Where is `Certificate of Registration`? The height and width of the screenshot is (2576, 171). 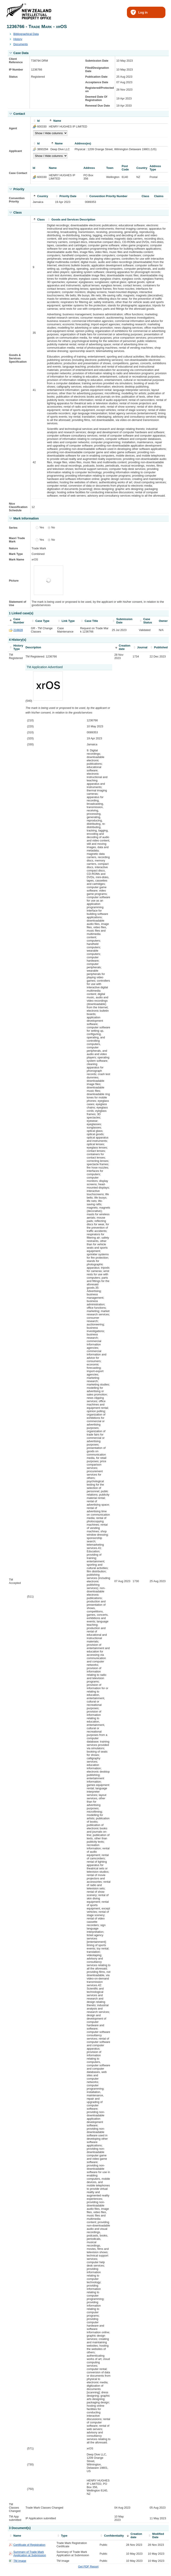
Certificate of Registration is located at coordinates (29, 2544).